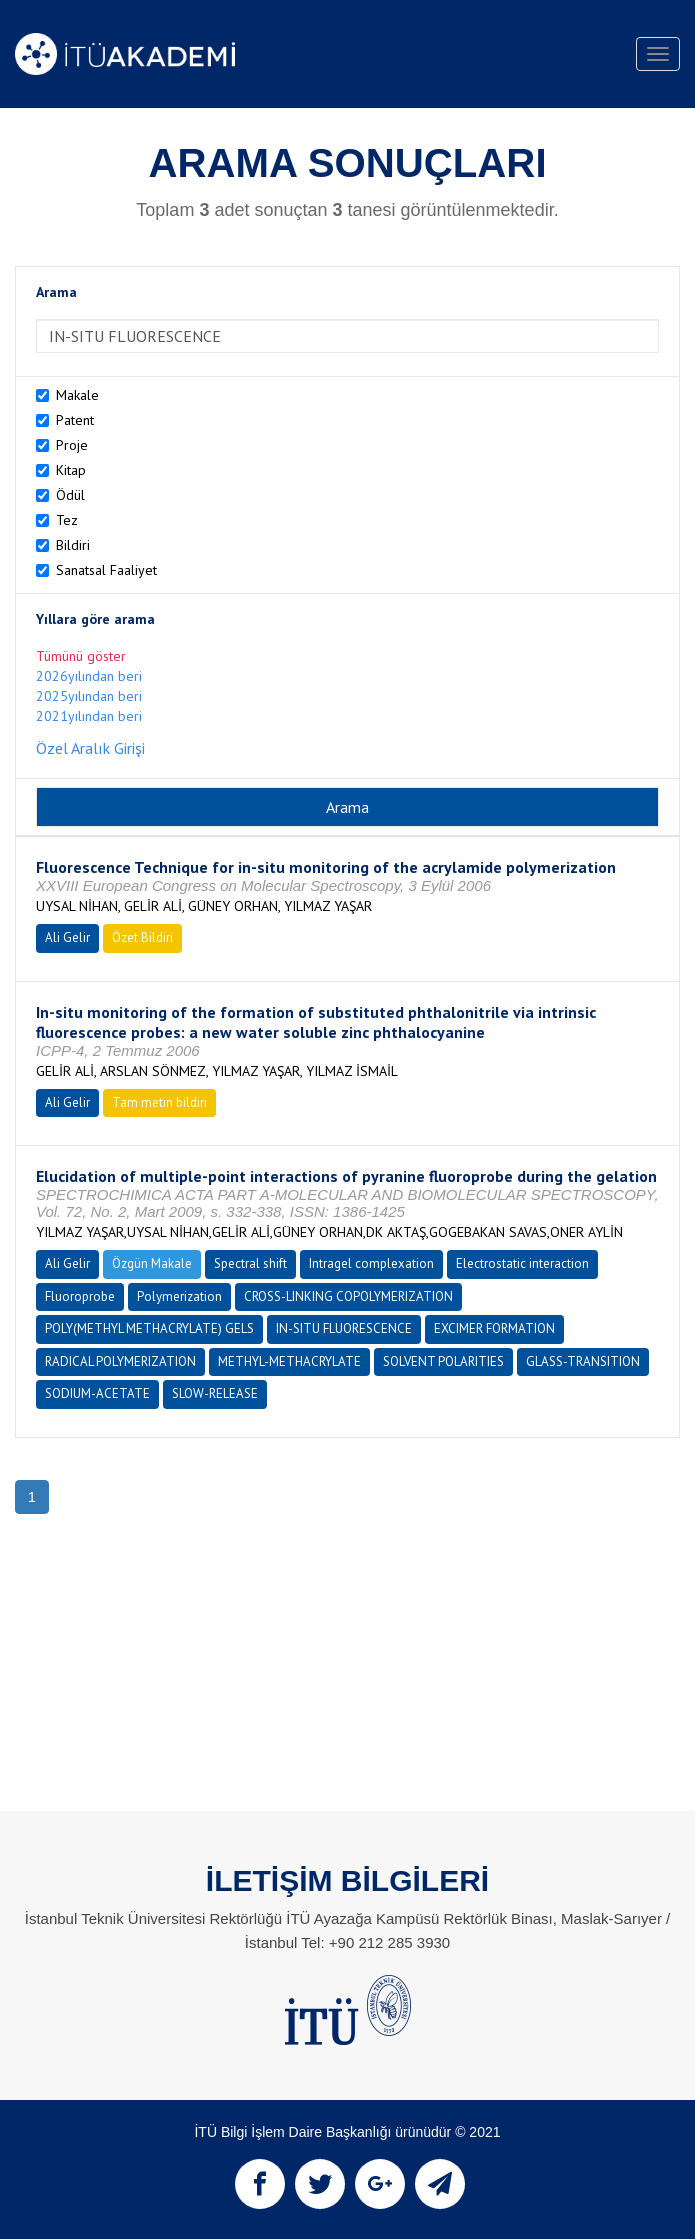 The width and height of the screenshot is (695, 2239). Describe the element at coordinates (289, 1361) in the screenshot. I see `METHYL-METHACRYLATE` at that location.